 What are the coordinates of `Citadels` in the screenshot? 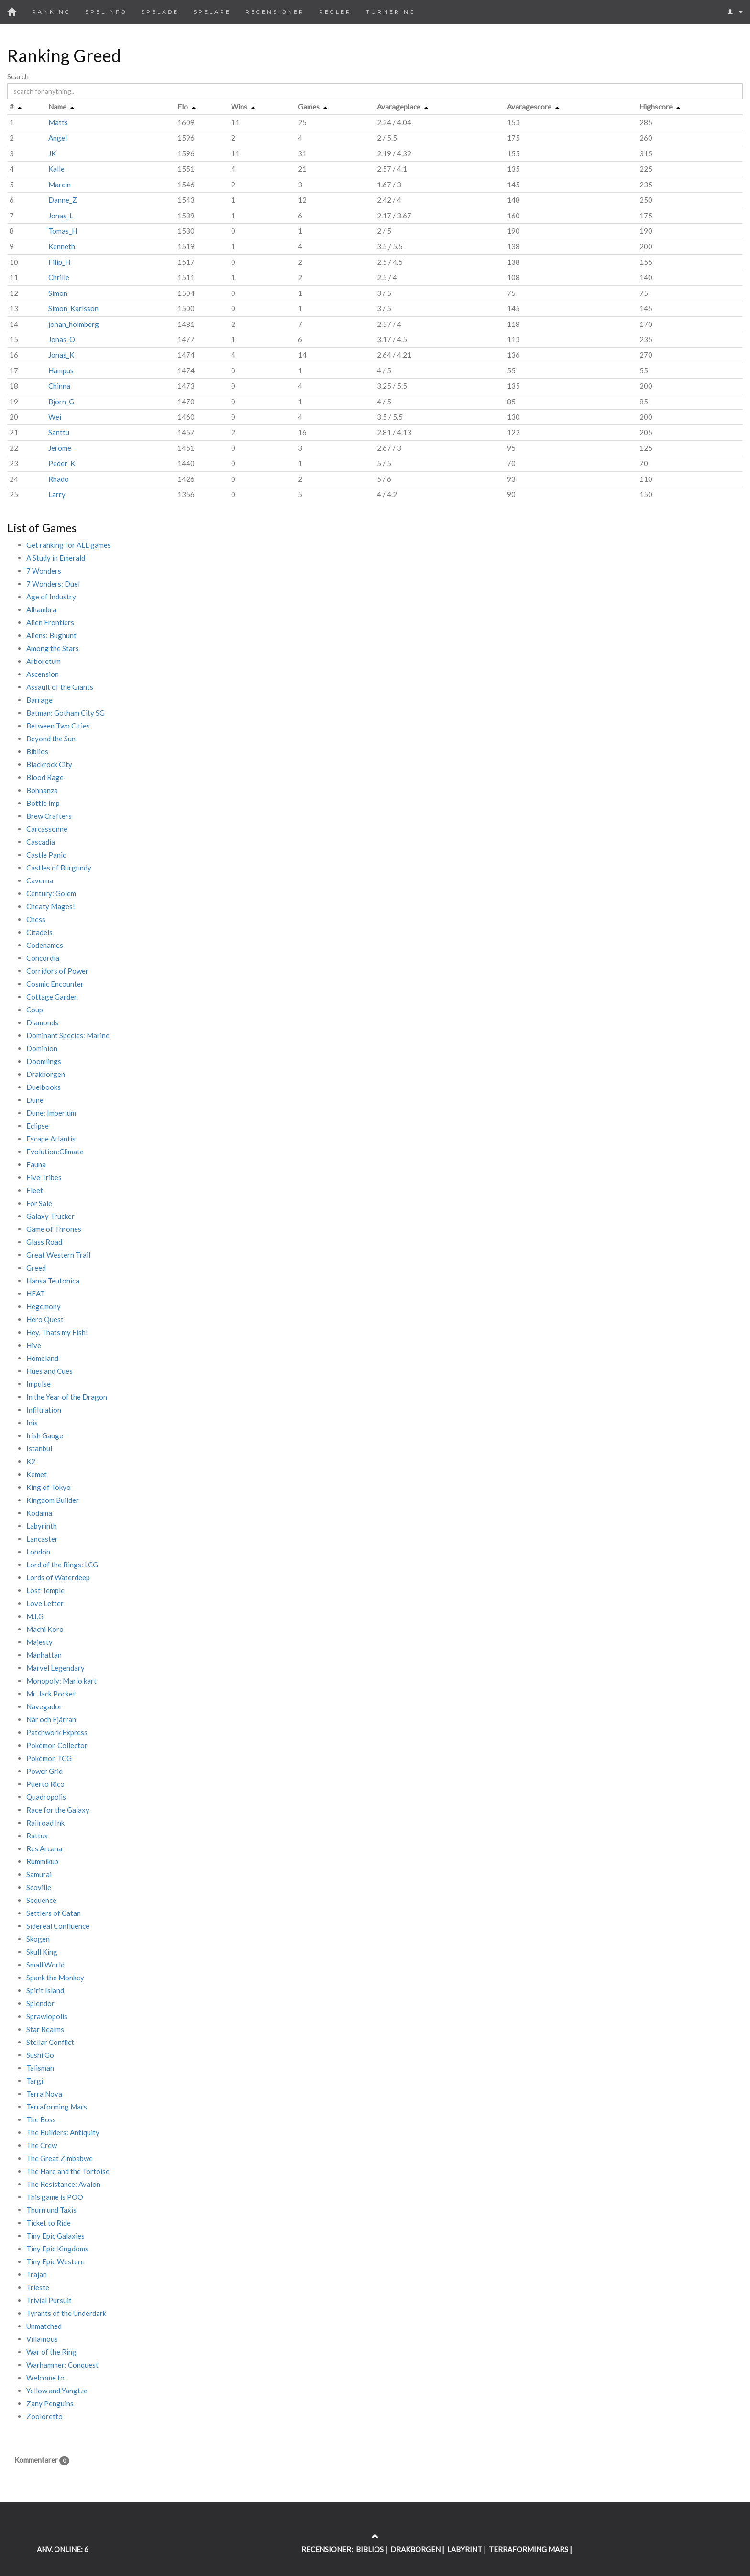 It's located at (39, 932).